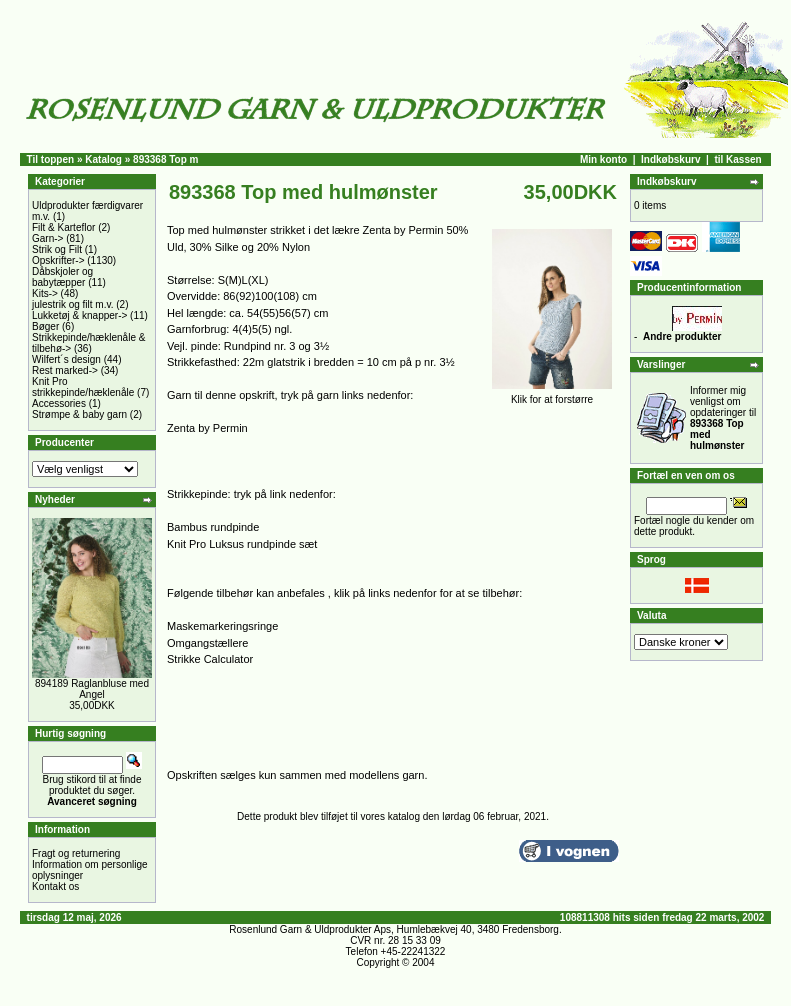 This screenshot has height=1006, width=791. What do you see at coordinates (57, 249) in the screenshot?
I see `Strik og Filt` at bounding box center [57, 249].